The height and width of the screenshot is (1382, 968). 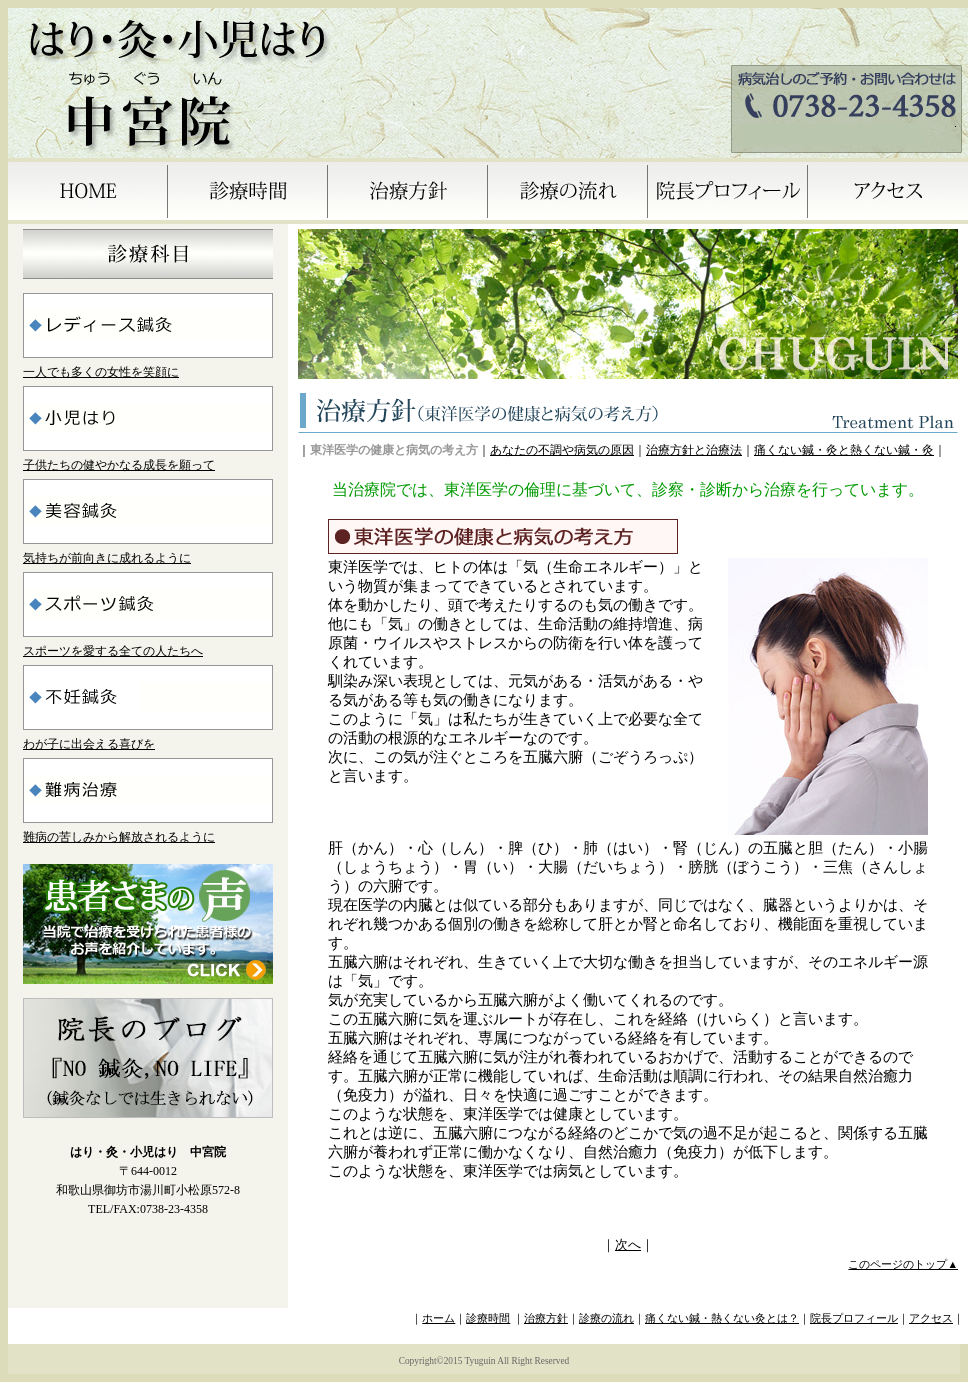 What do you see at coordinates (119, 837) in the screenshot?
I see `難病の苦しみから解放されるように` at bounding box center [119, 837].